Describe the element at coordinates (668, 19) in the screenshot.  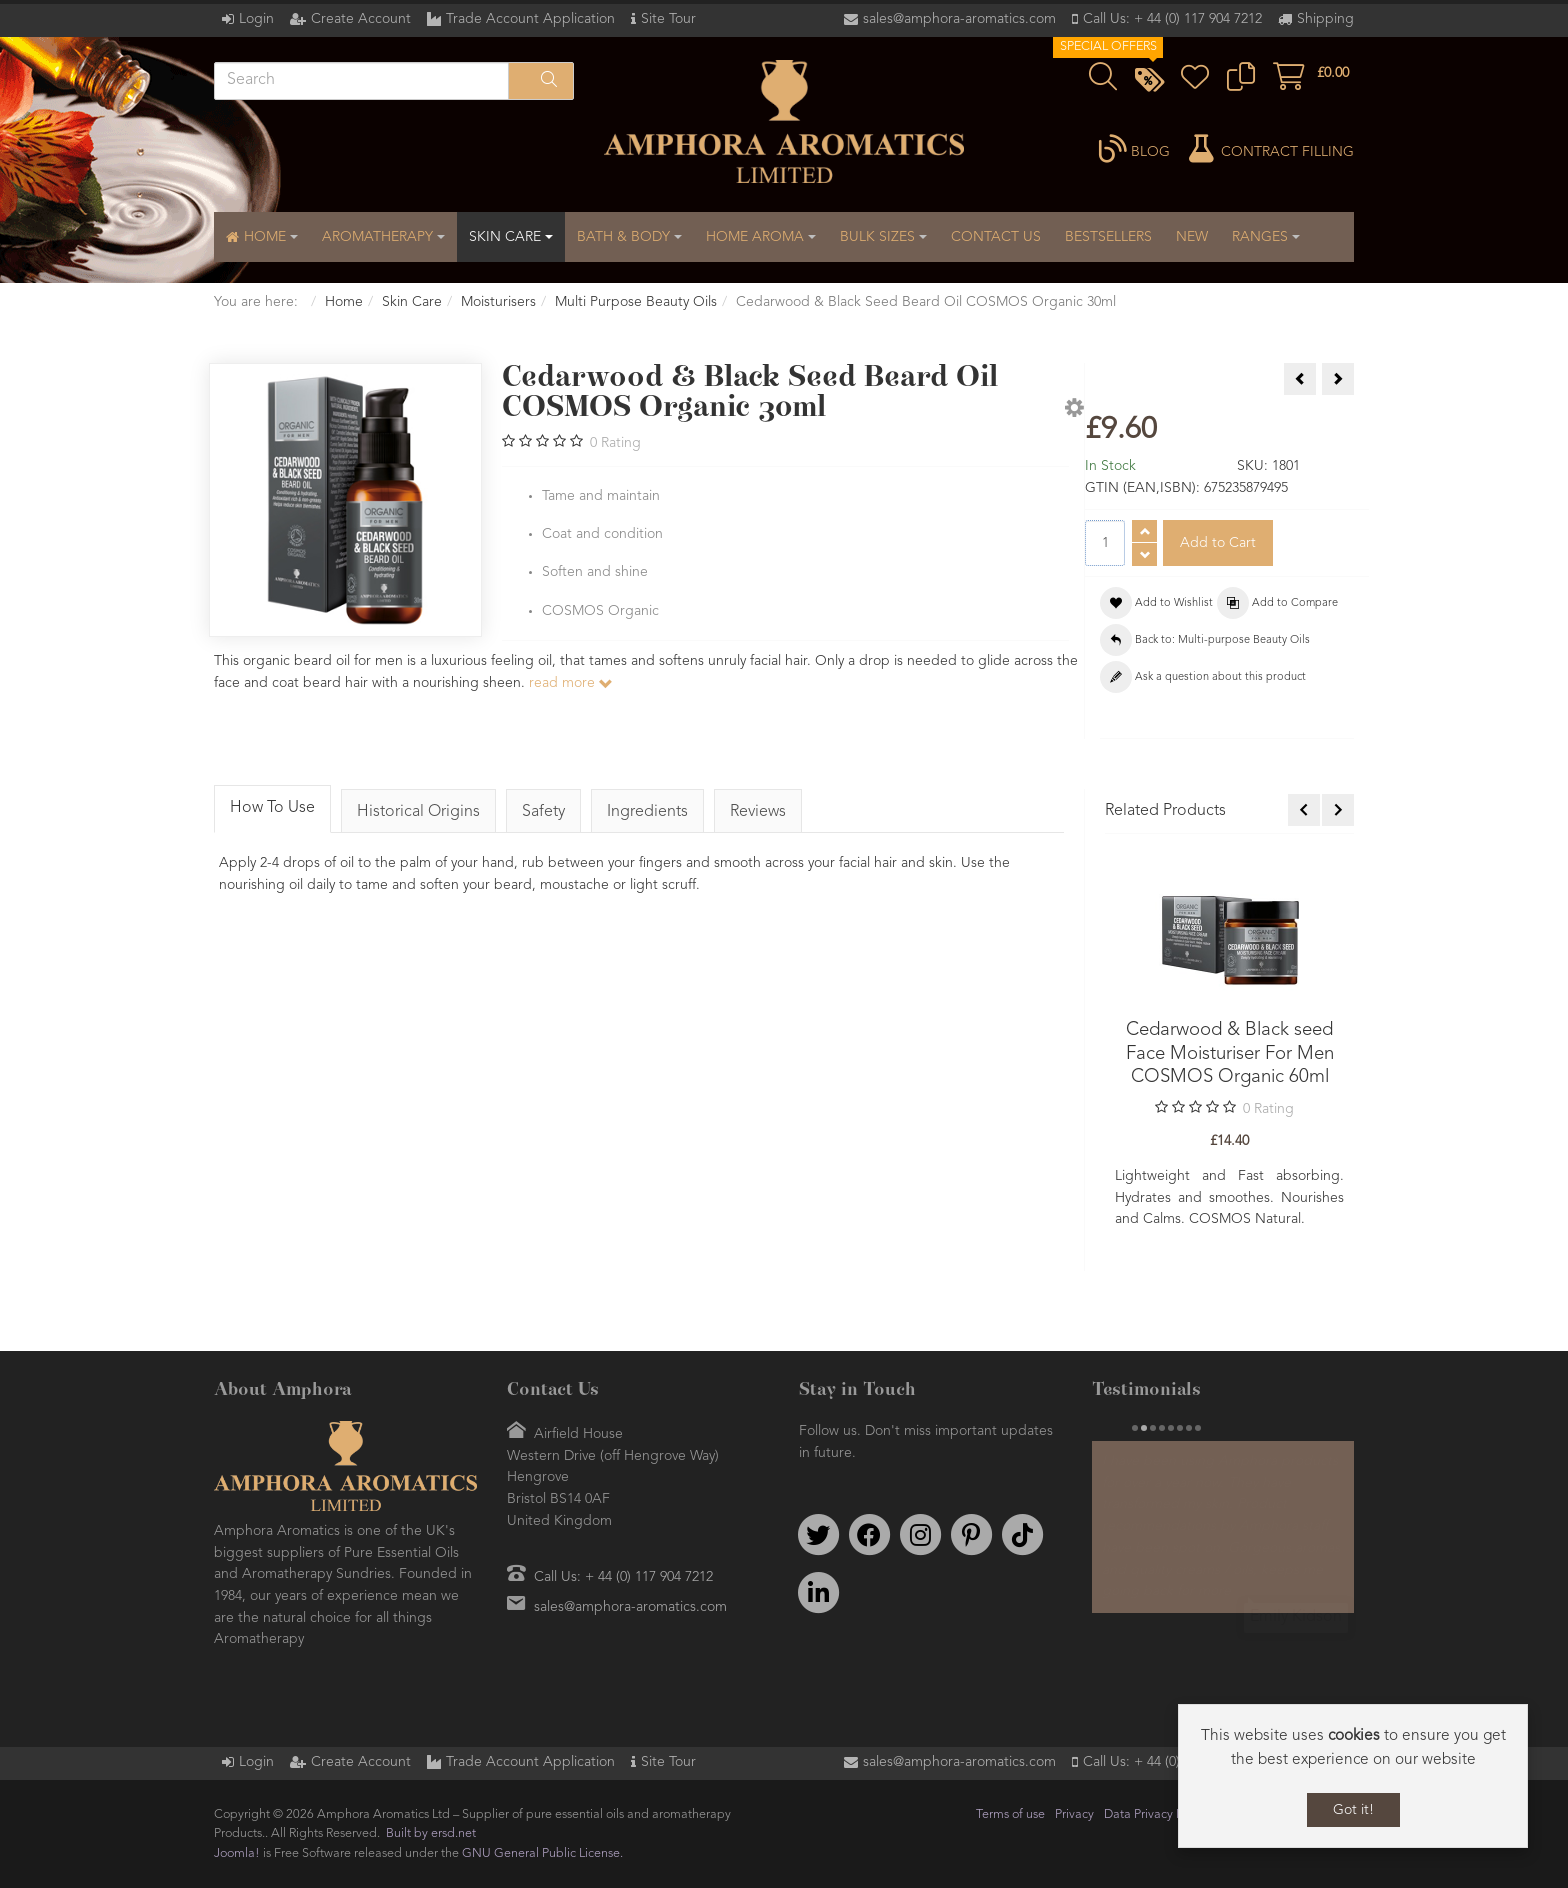
I see `Site Tour` at that location.